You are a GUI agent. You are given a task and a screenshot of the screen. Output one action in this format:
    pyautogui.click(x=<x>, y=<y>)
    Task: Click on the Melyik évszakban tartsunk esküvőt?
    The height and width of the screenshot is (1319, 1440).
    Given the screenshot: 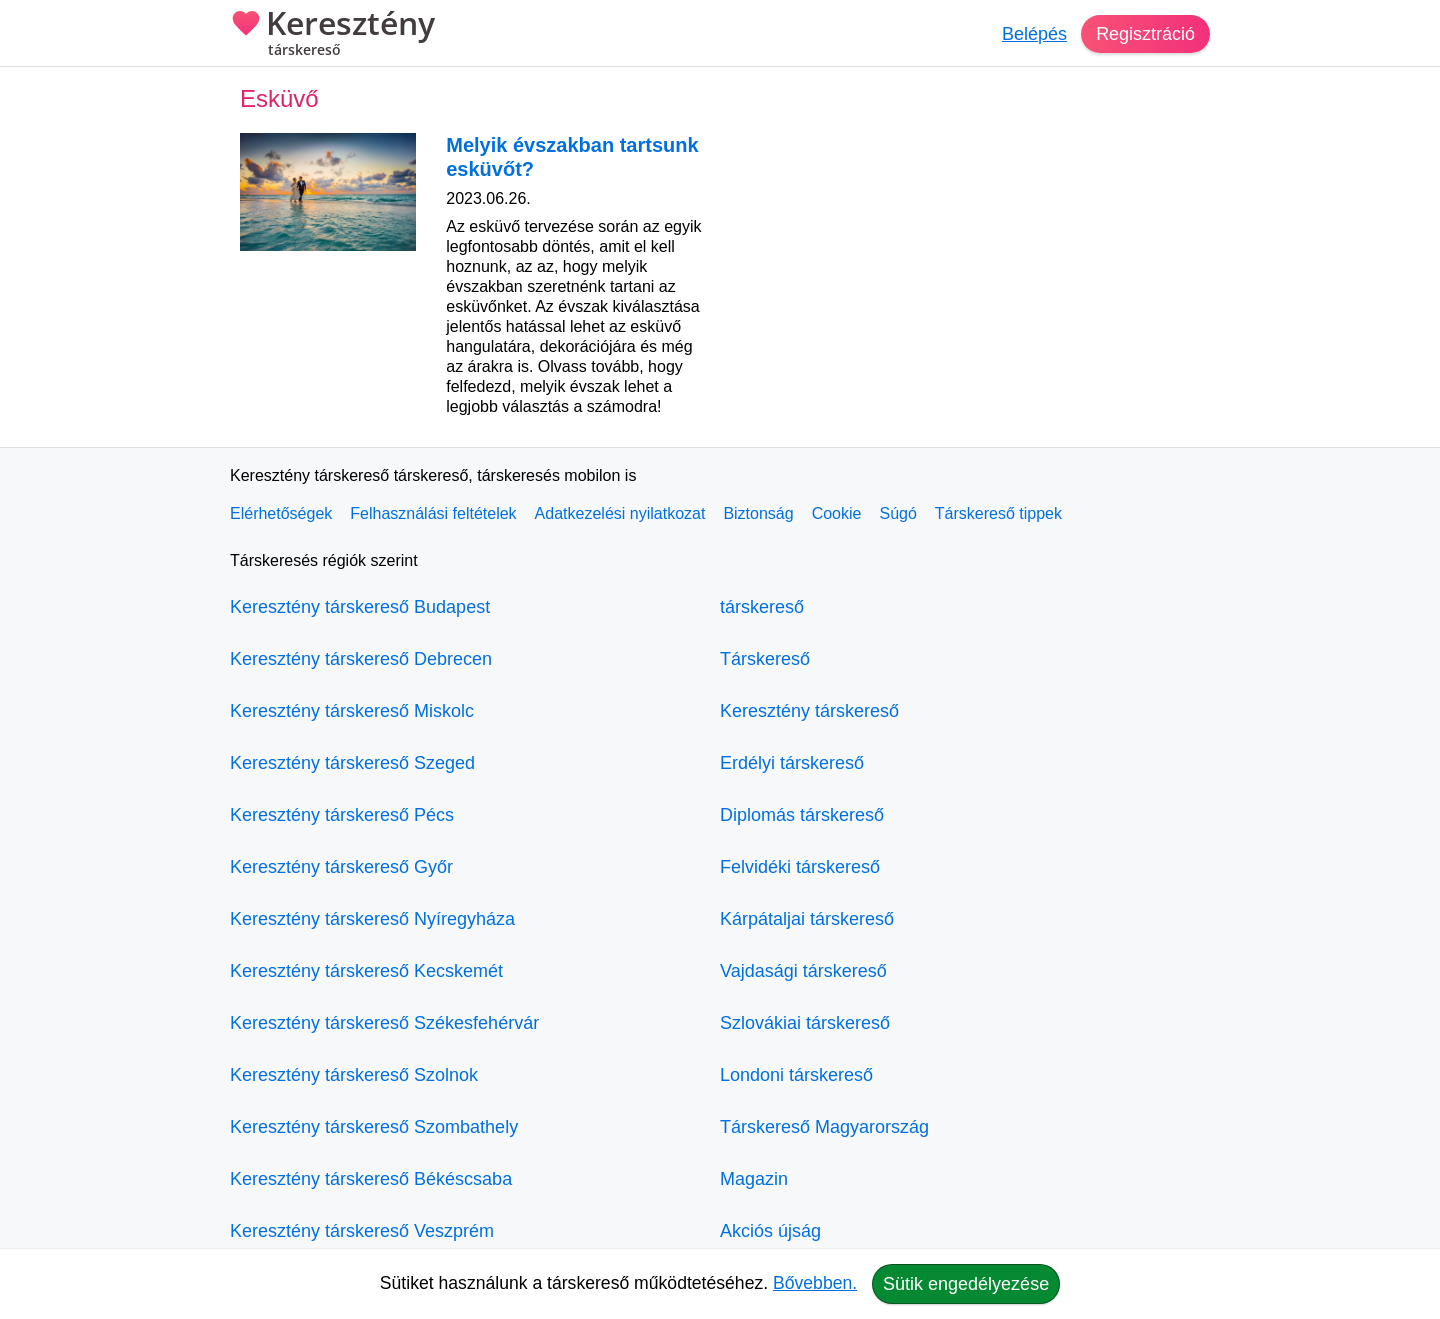 What is the action you would take?
    pyautogui.click(x=572, y=157)
    